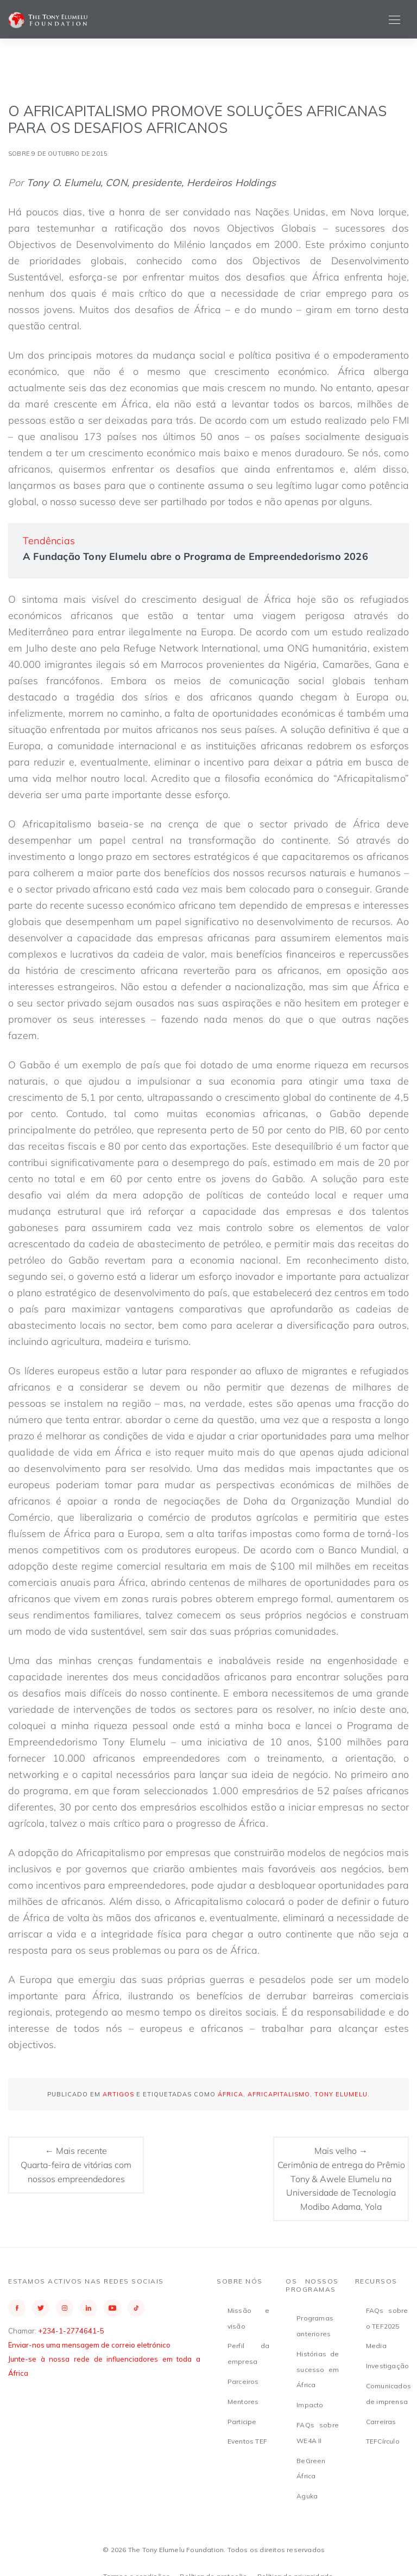 The image size is (417, 2576). Describe the element at coordinates (381, 2422) in the screenshot. I see `Carreiras` at that location.